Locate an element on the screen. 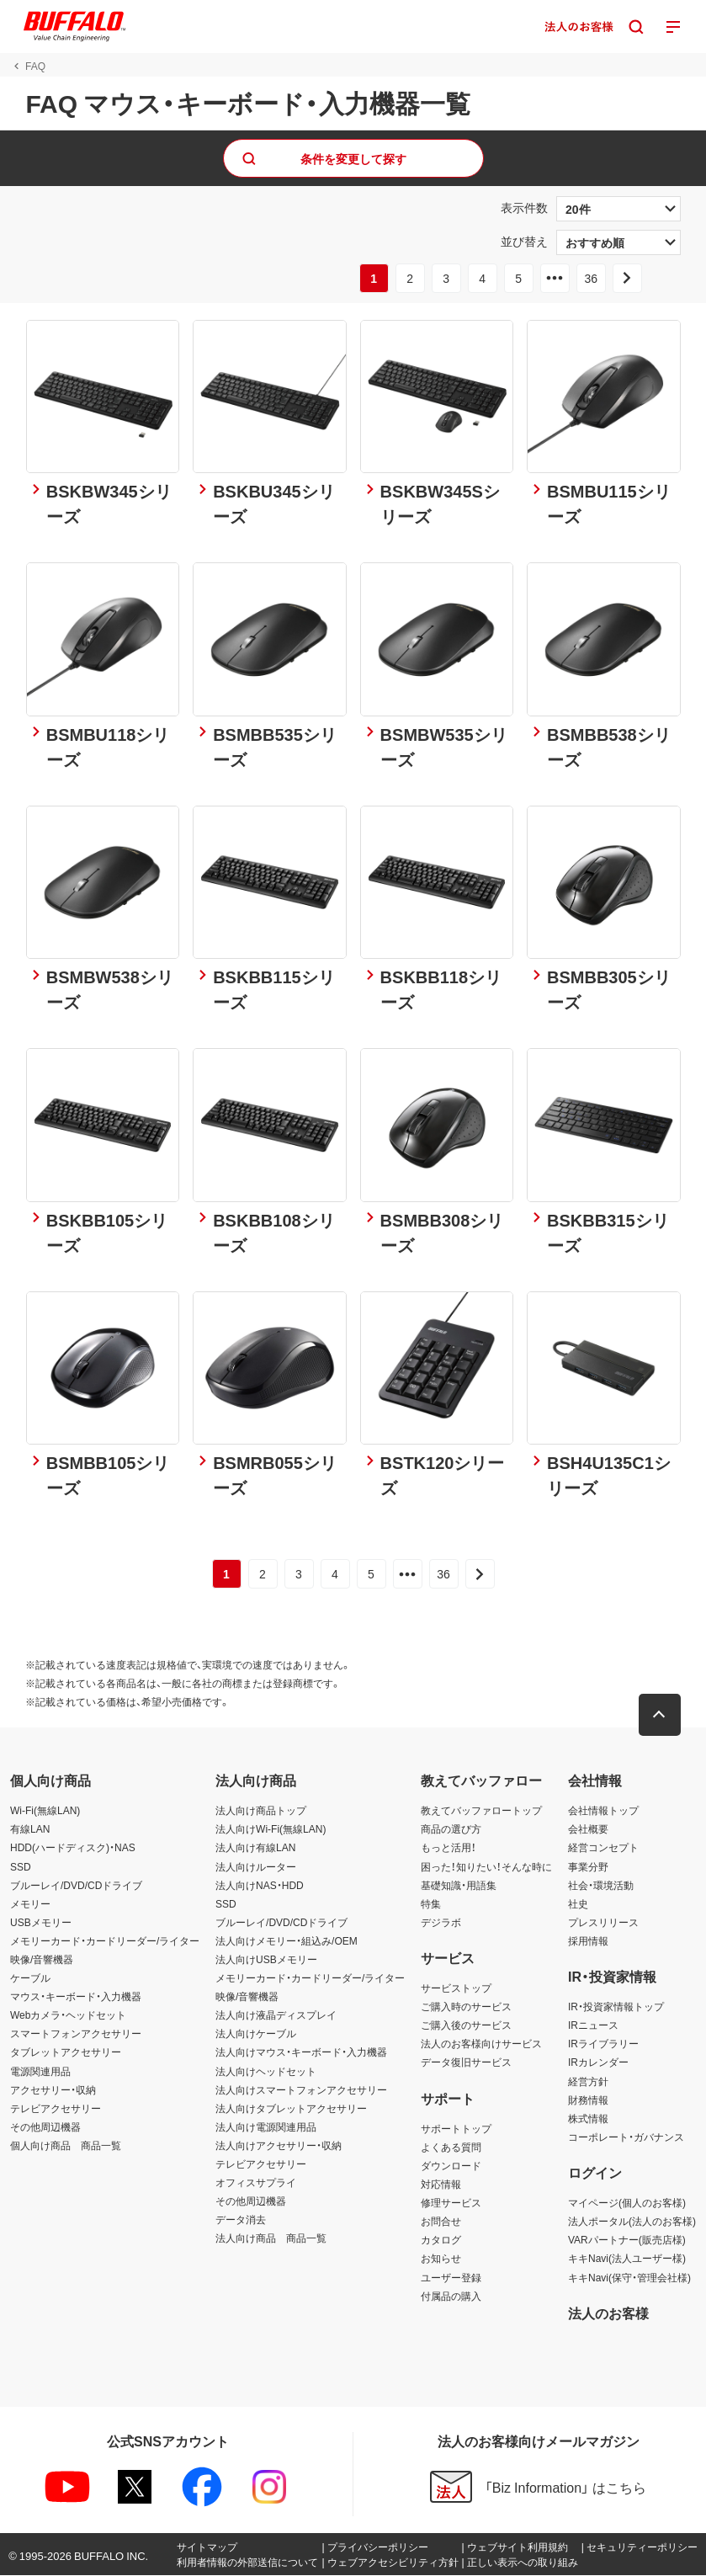  デジラボ is located at coordinates (441, 1922).